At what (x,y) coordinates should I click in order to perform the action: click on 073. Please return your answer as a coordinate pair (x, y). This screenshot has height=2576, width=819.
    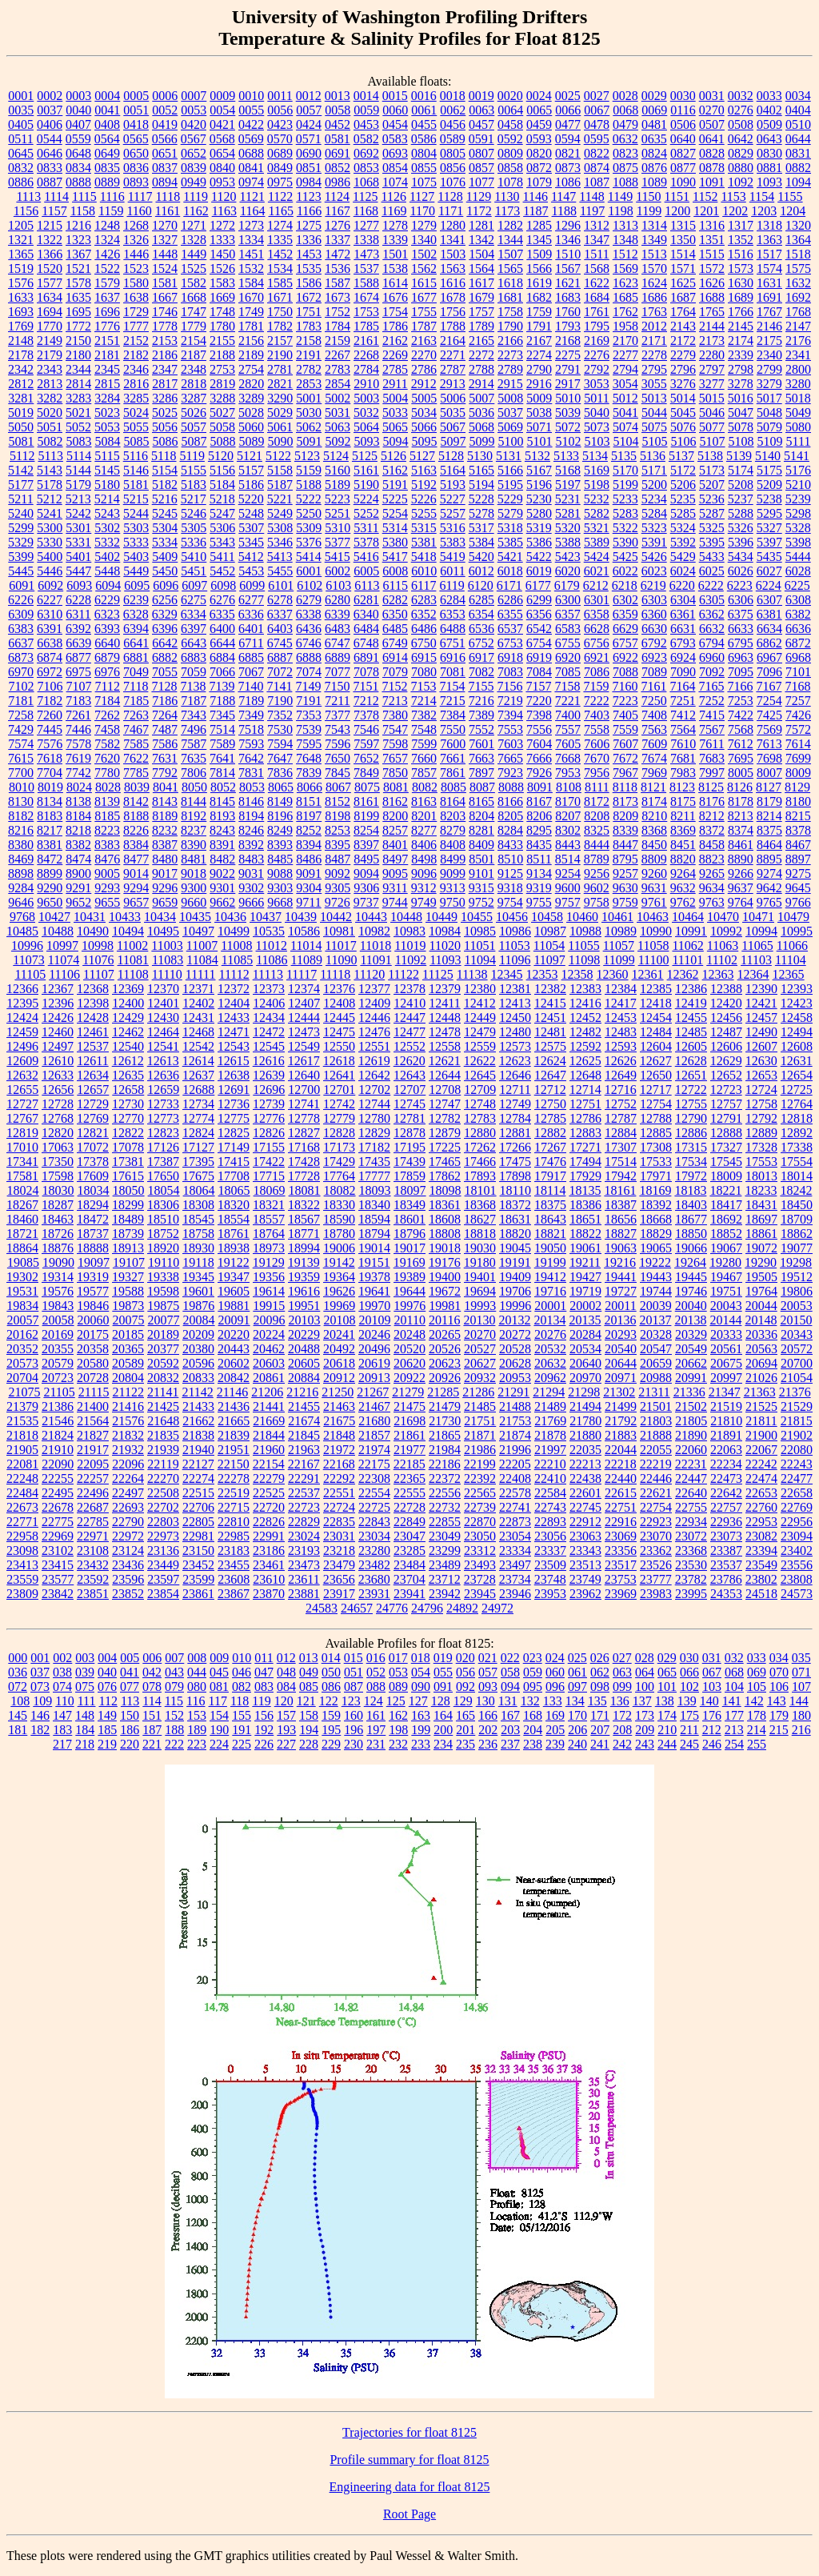
    Looking at the image, I should click on (40, 1686).